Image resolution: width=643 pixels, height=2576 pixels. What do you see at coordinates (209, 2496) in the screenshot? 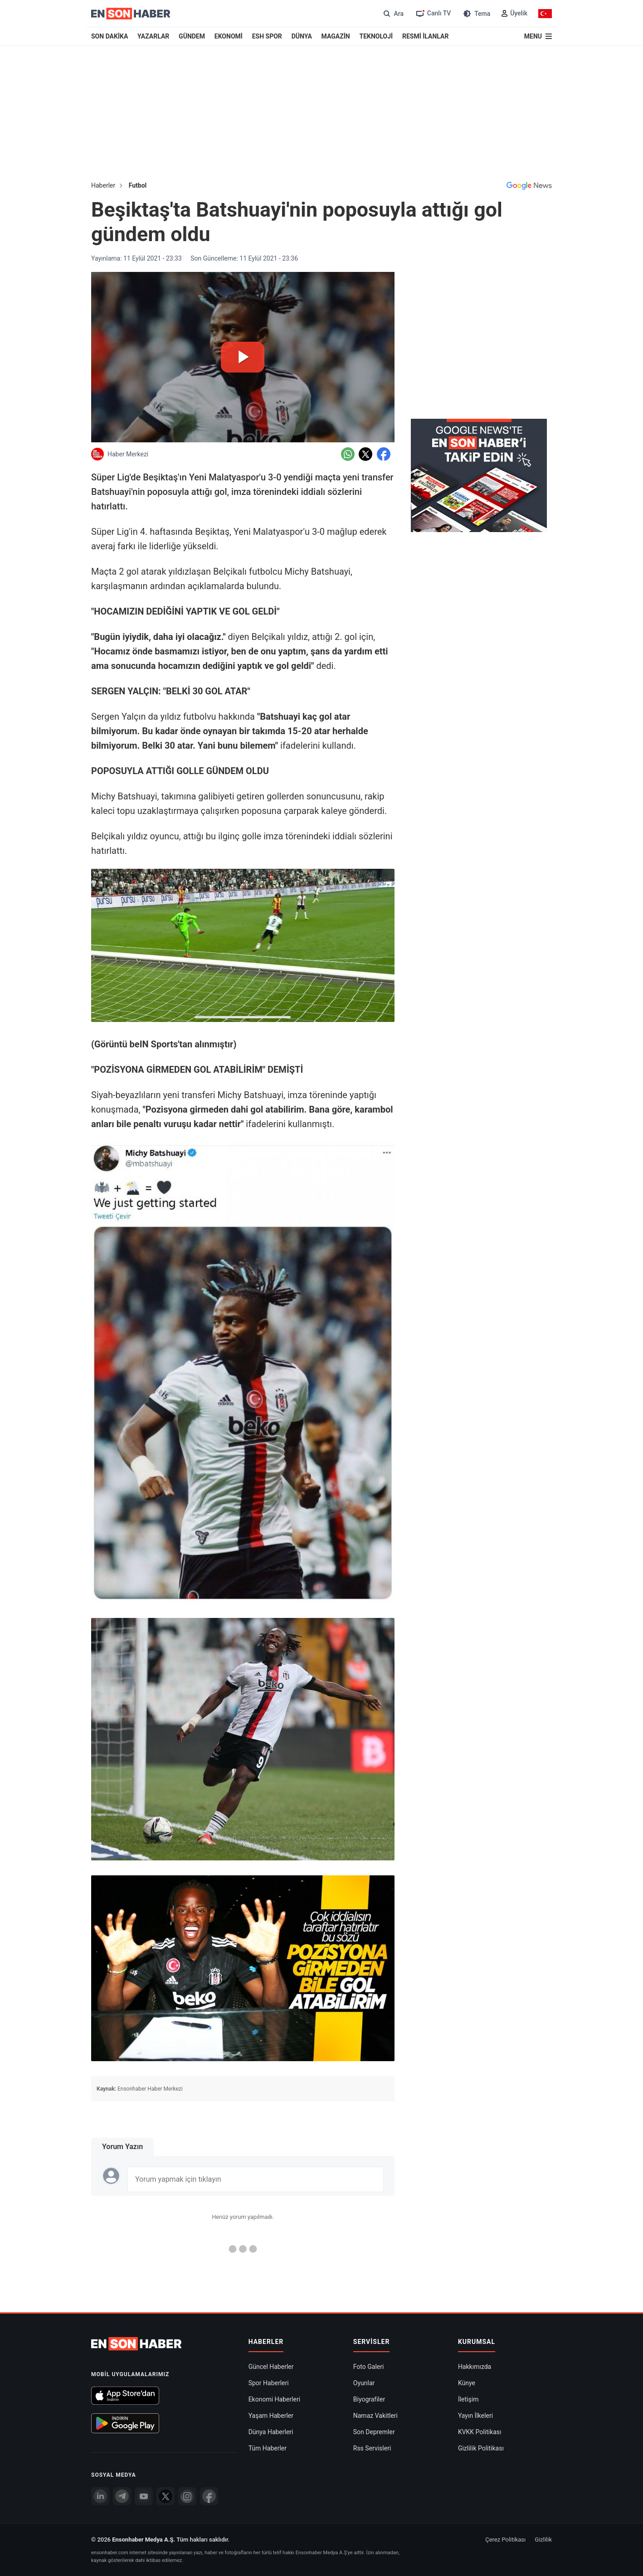
I see `[Facebook]` at bounding box center [209, 2496].